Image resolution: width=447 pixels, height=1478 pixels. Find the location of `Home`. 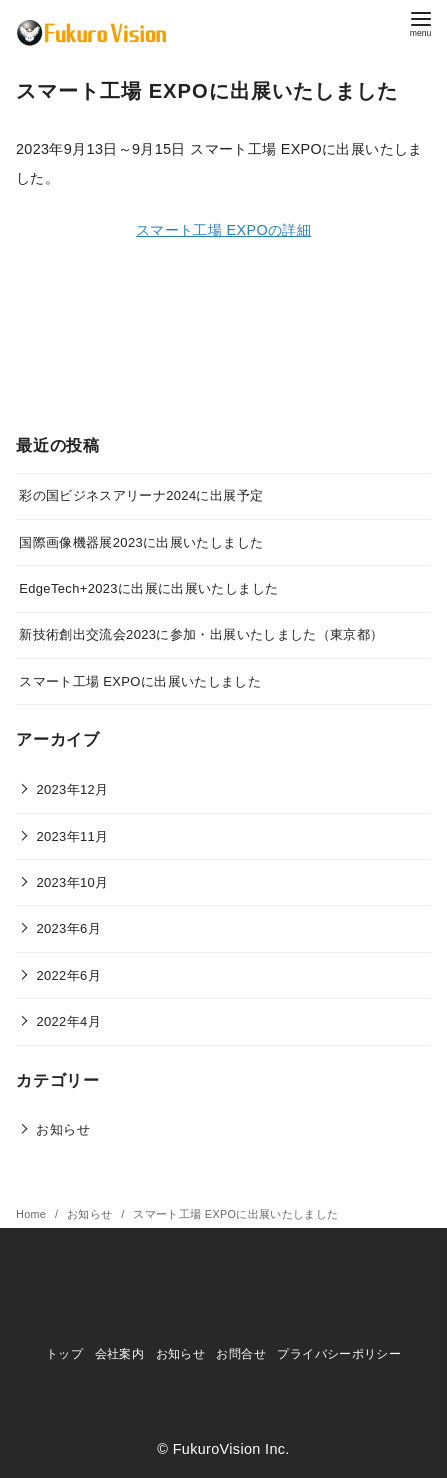

Home is located at coordinates (33, 1214).